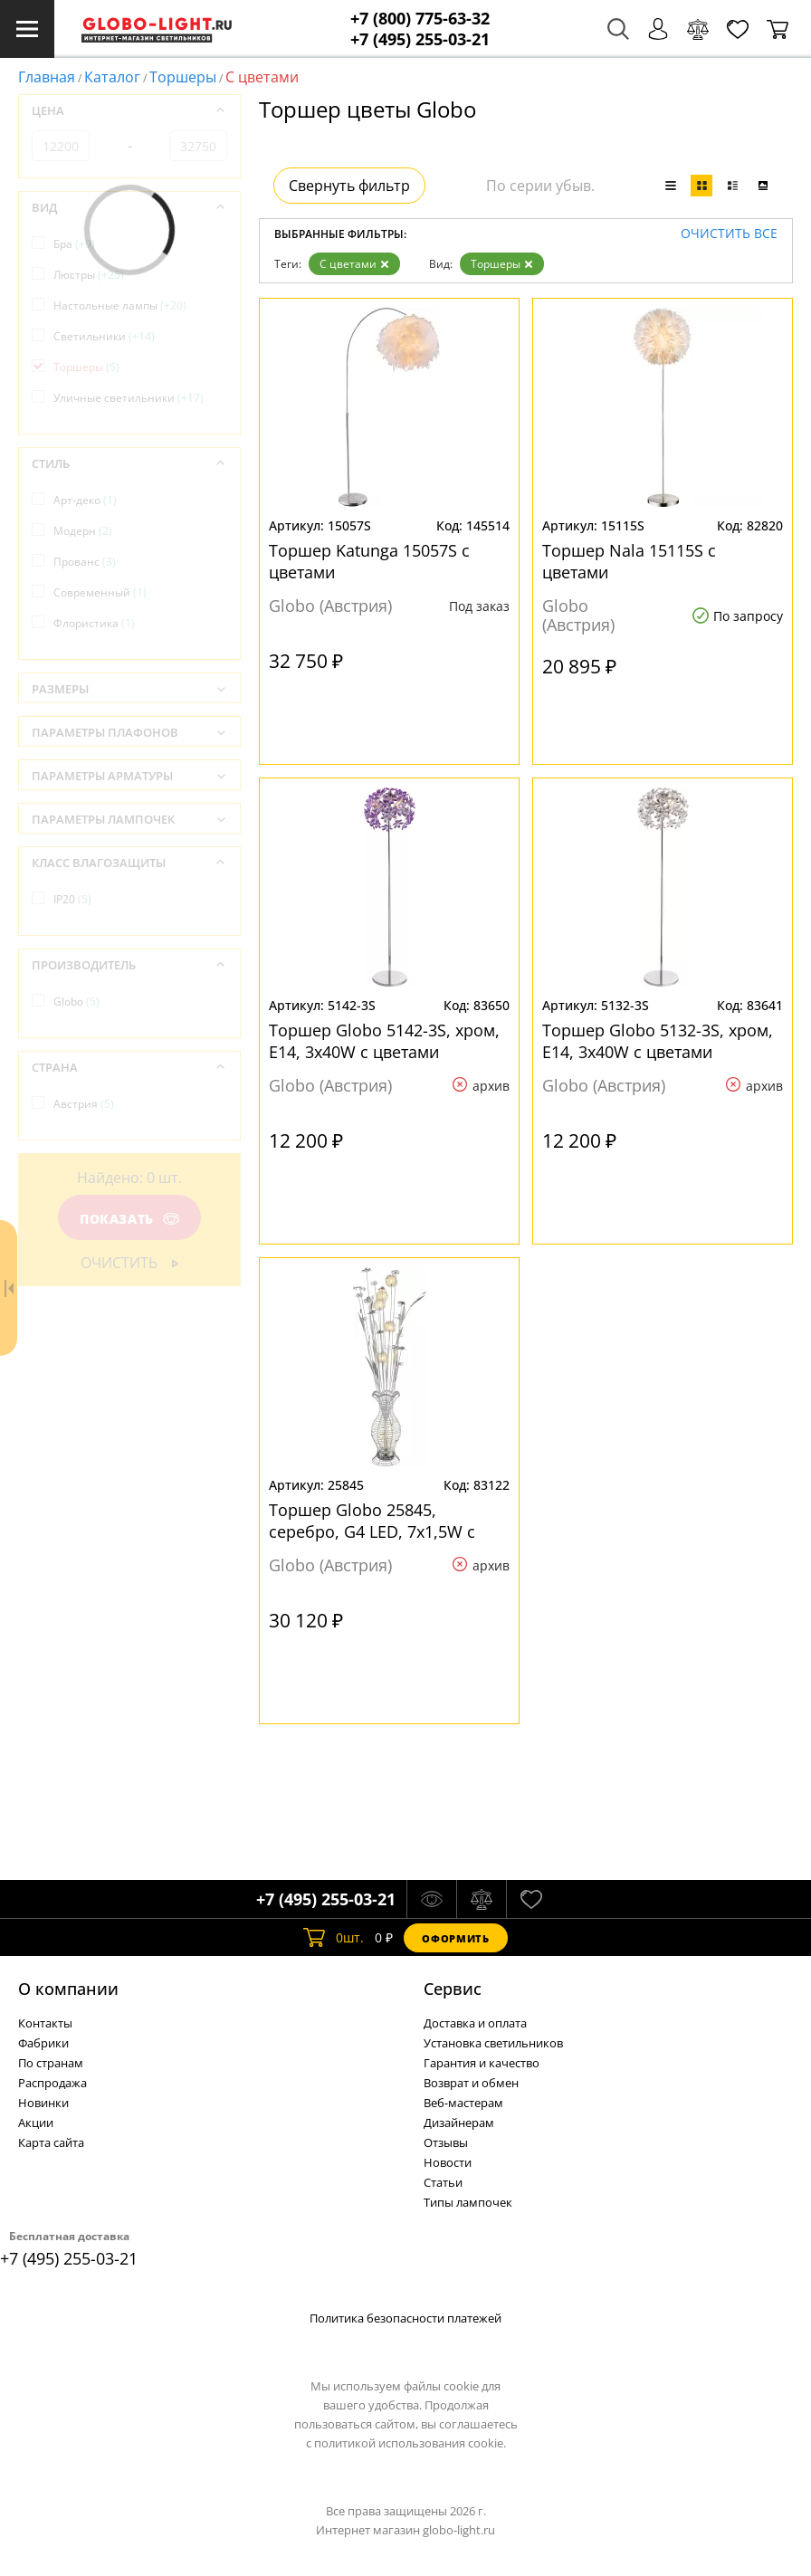 This screenshot has height=2576, width=811. I want to click on +7 (800) 775-63-32, so click(420, 18).